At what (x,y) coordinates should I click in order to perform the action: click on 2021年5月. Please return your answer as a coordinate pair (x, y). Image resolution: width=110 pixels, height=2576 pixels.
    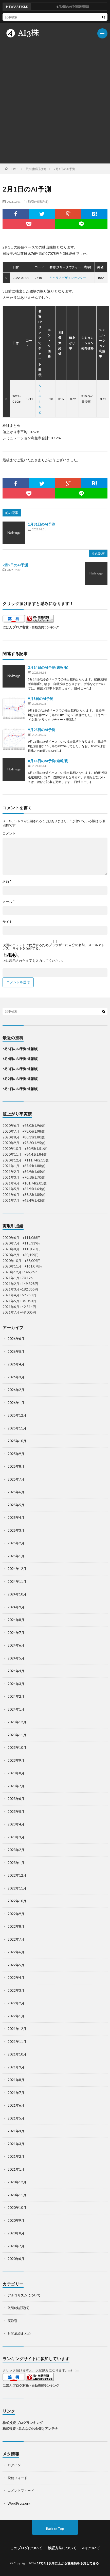
    Looking at the image, I should click on (16, 2118).